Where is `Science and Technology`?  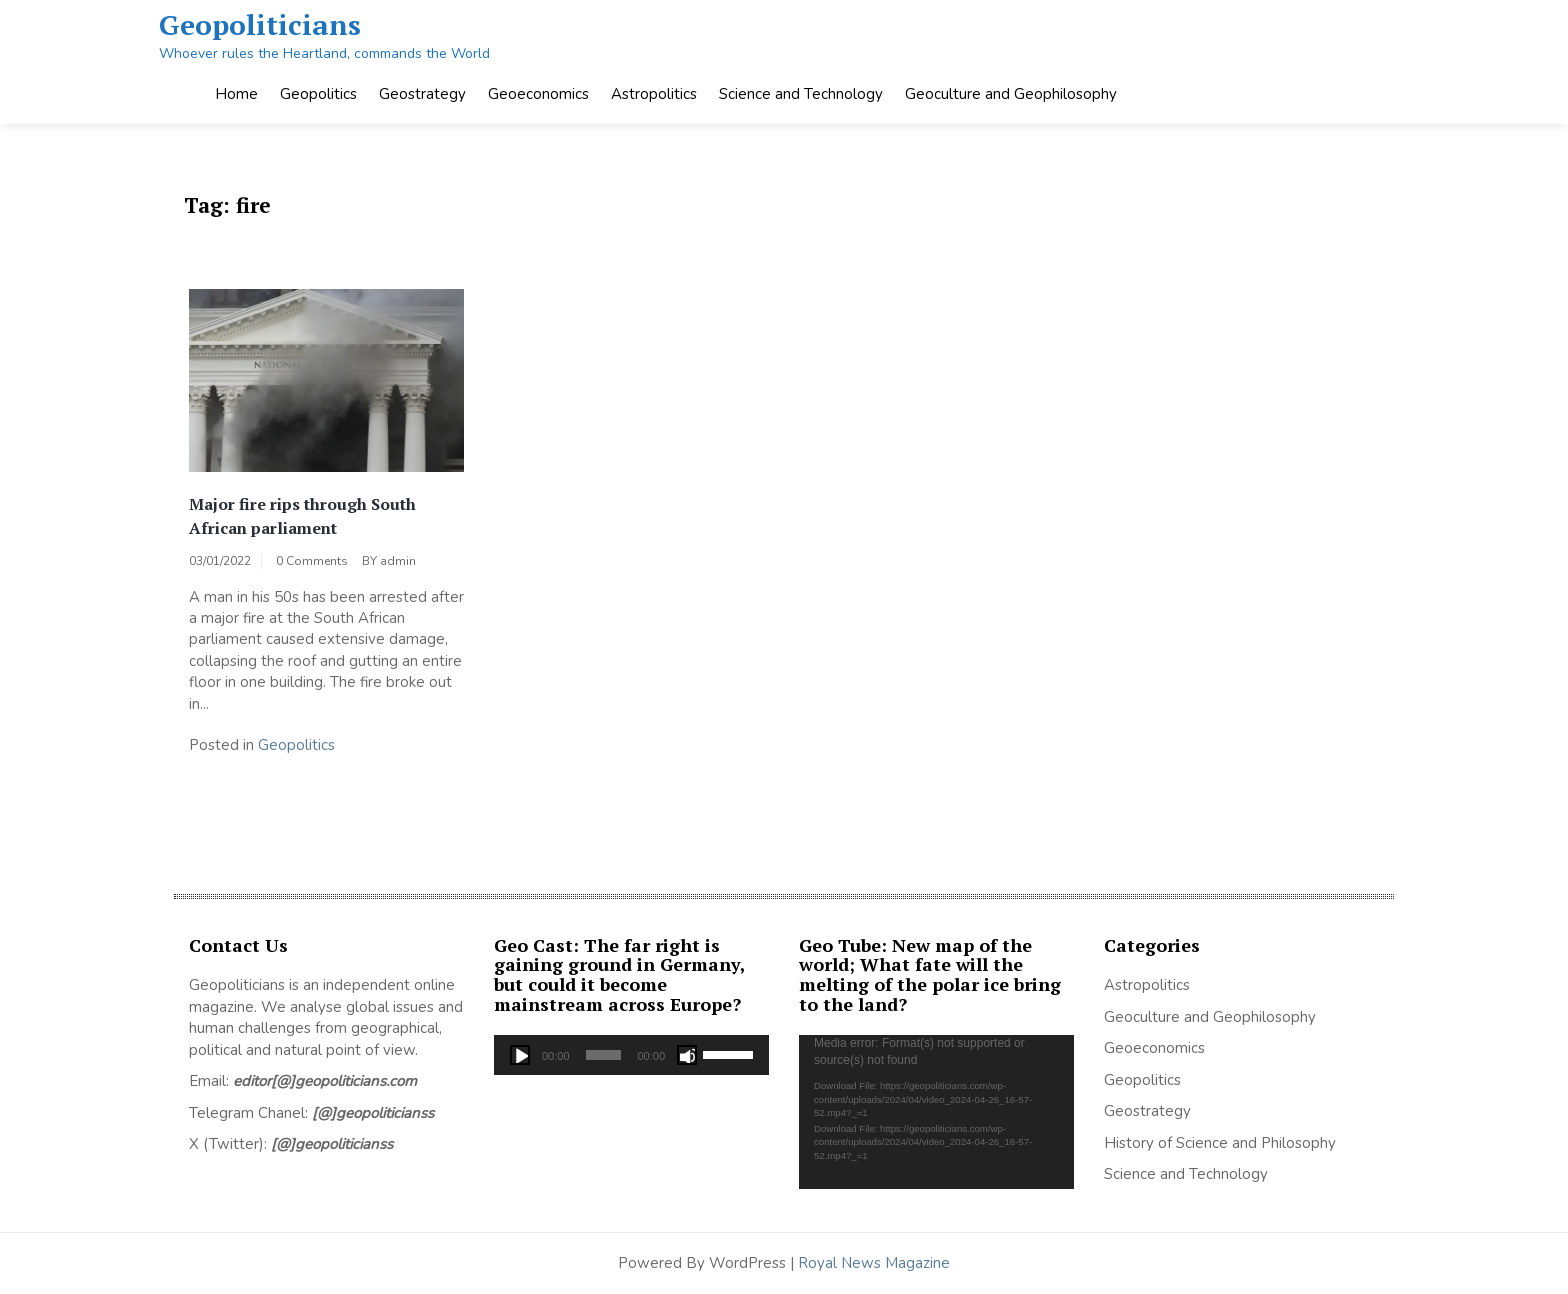 Science and Technology is located at coordinates (801, 94).